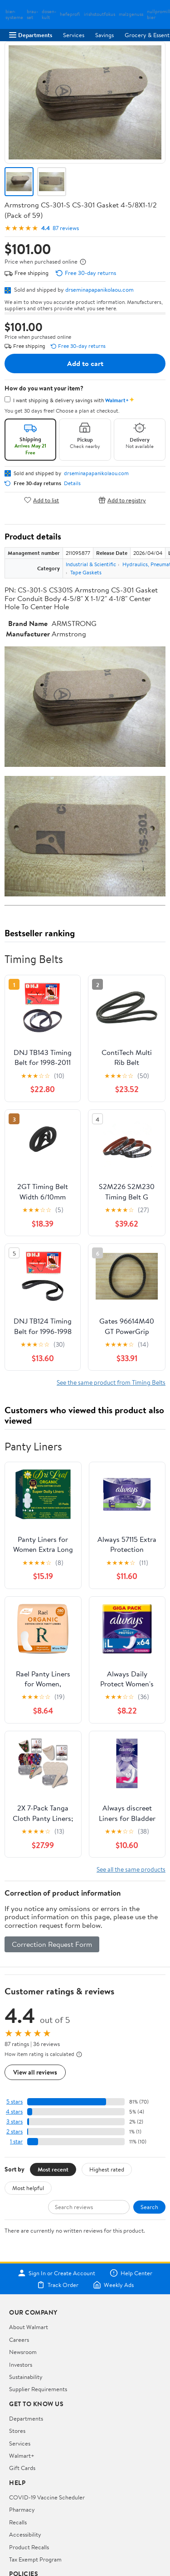 The height and width of the screenshot is (2576, 170). I want to click on 2 stars, so click(14, 2131).